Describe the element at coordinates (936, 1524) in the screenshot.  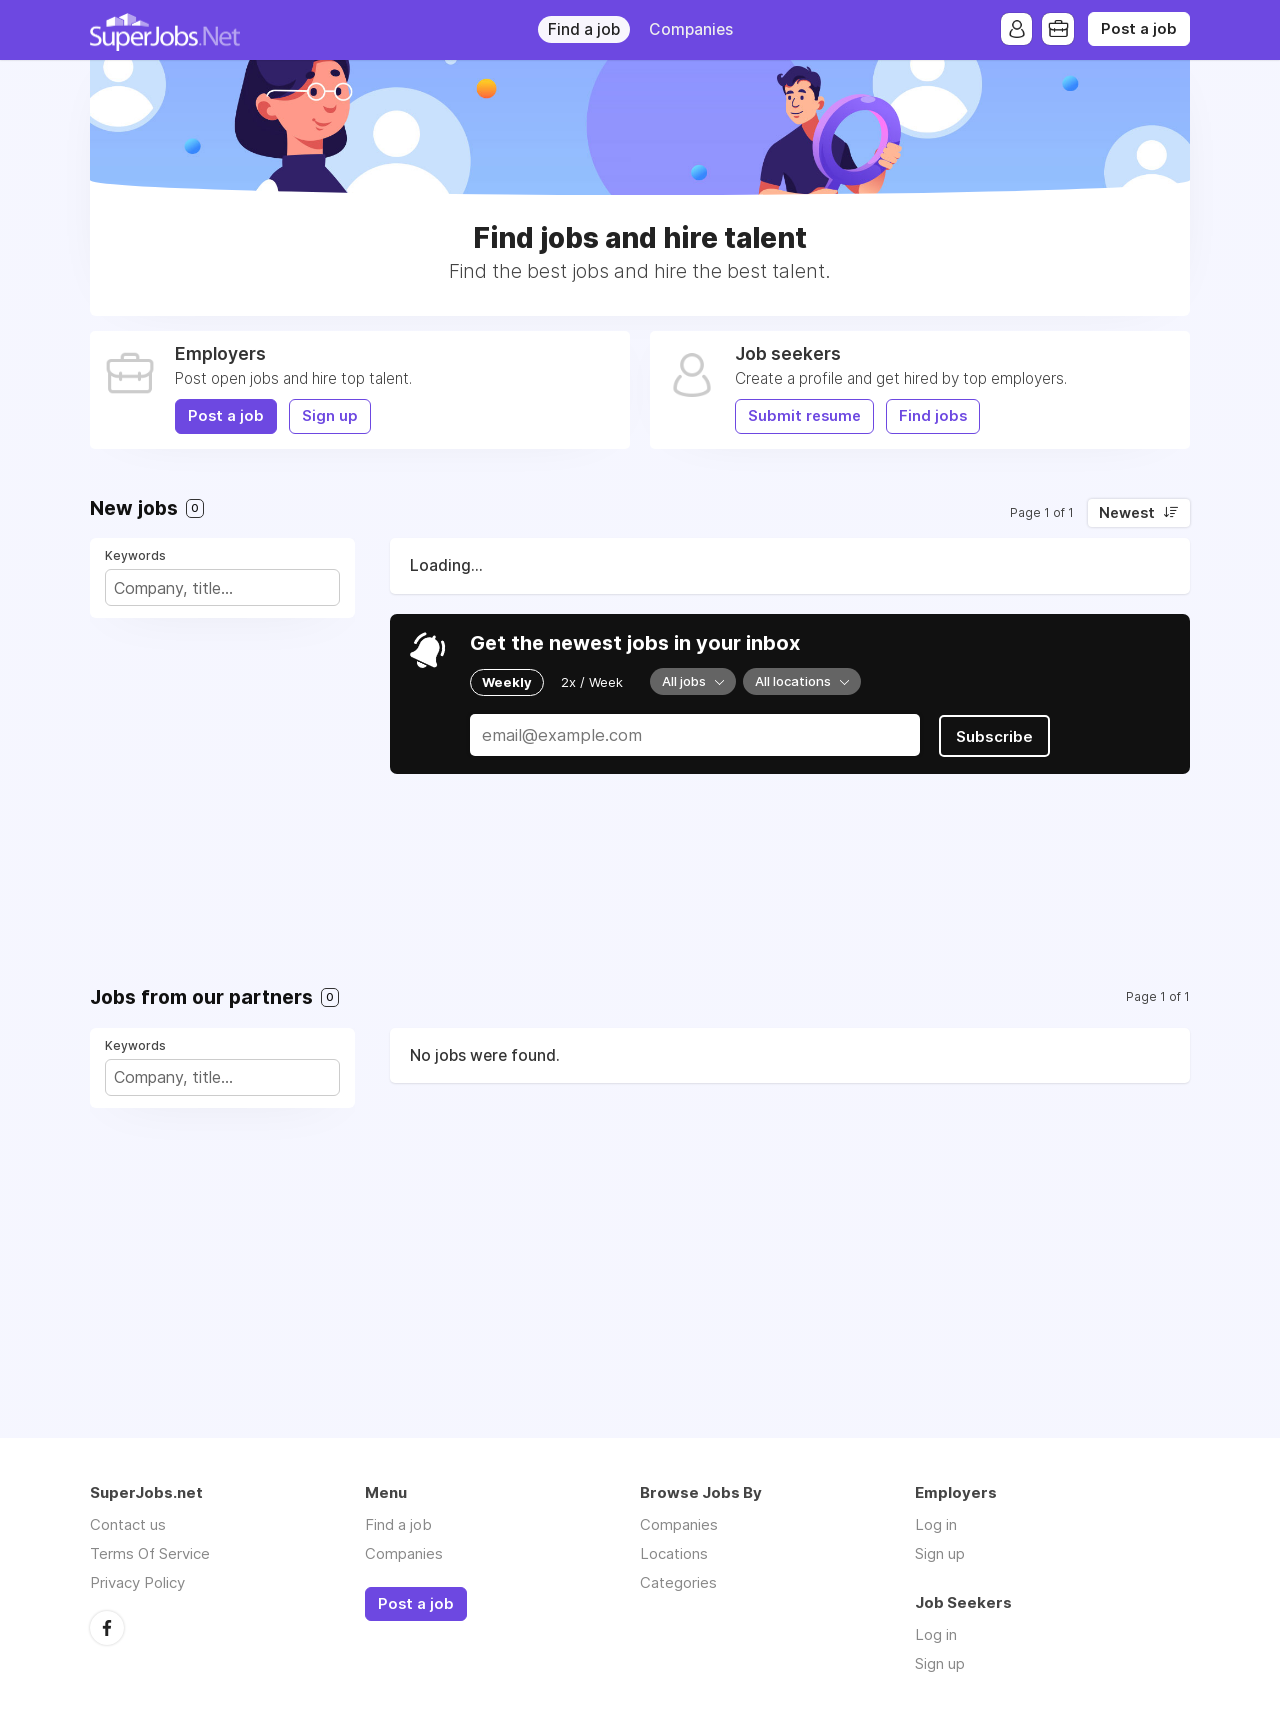
I see `Log in` at that location.